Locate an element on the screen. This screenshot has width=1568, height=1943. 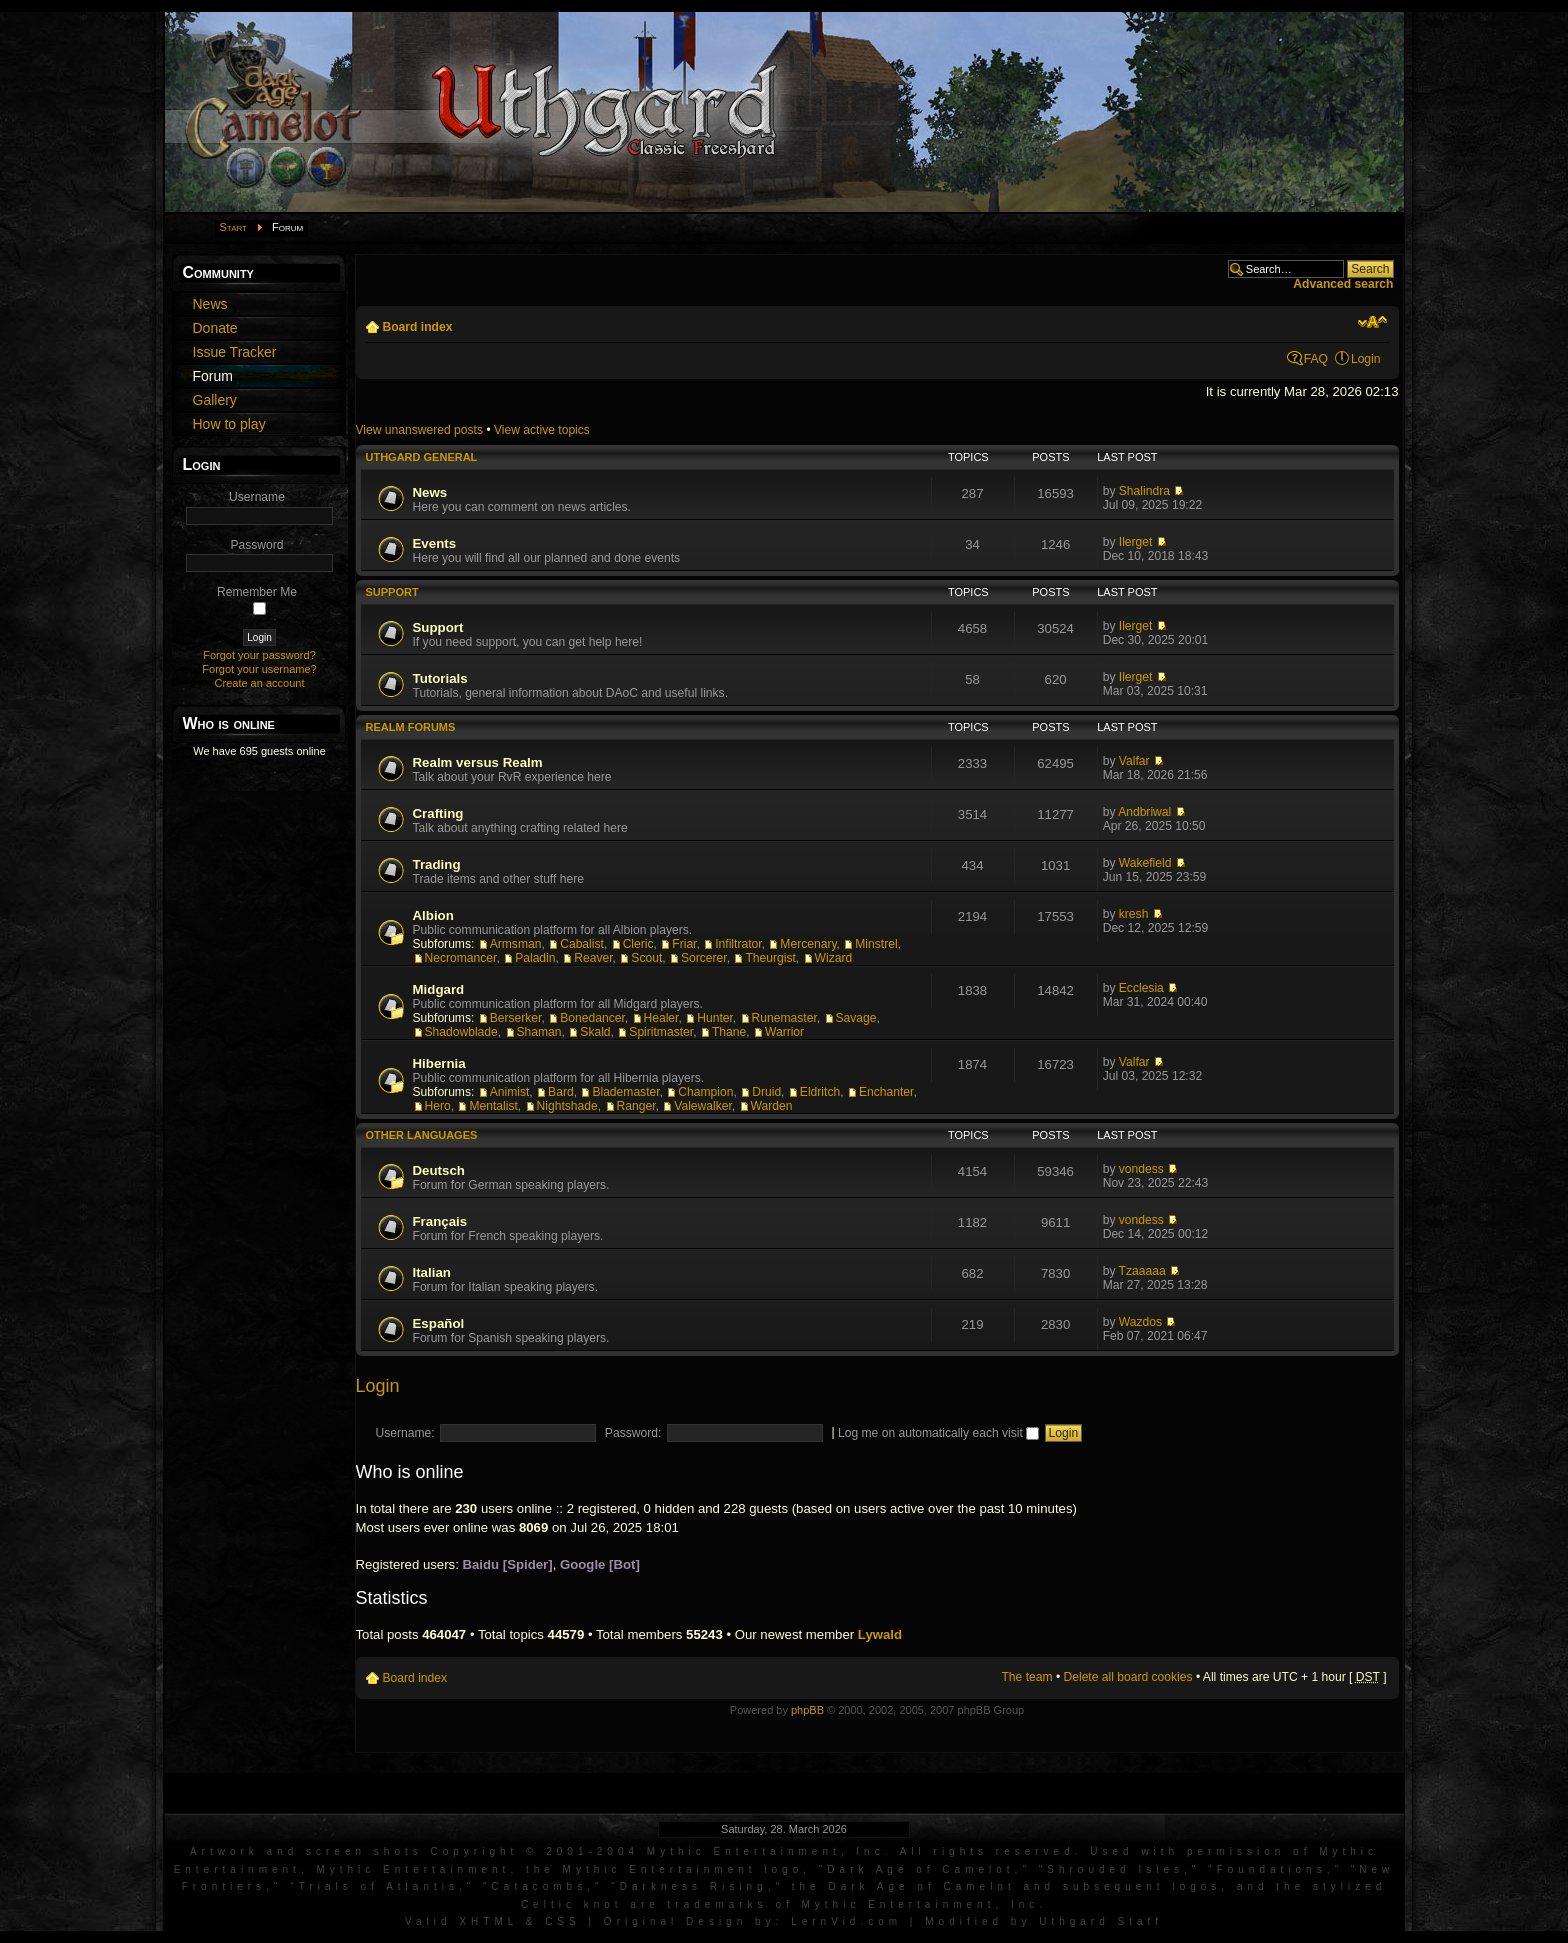
Savage is located at coordinates (856, 1018).